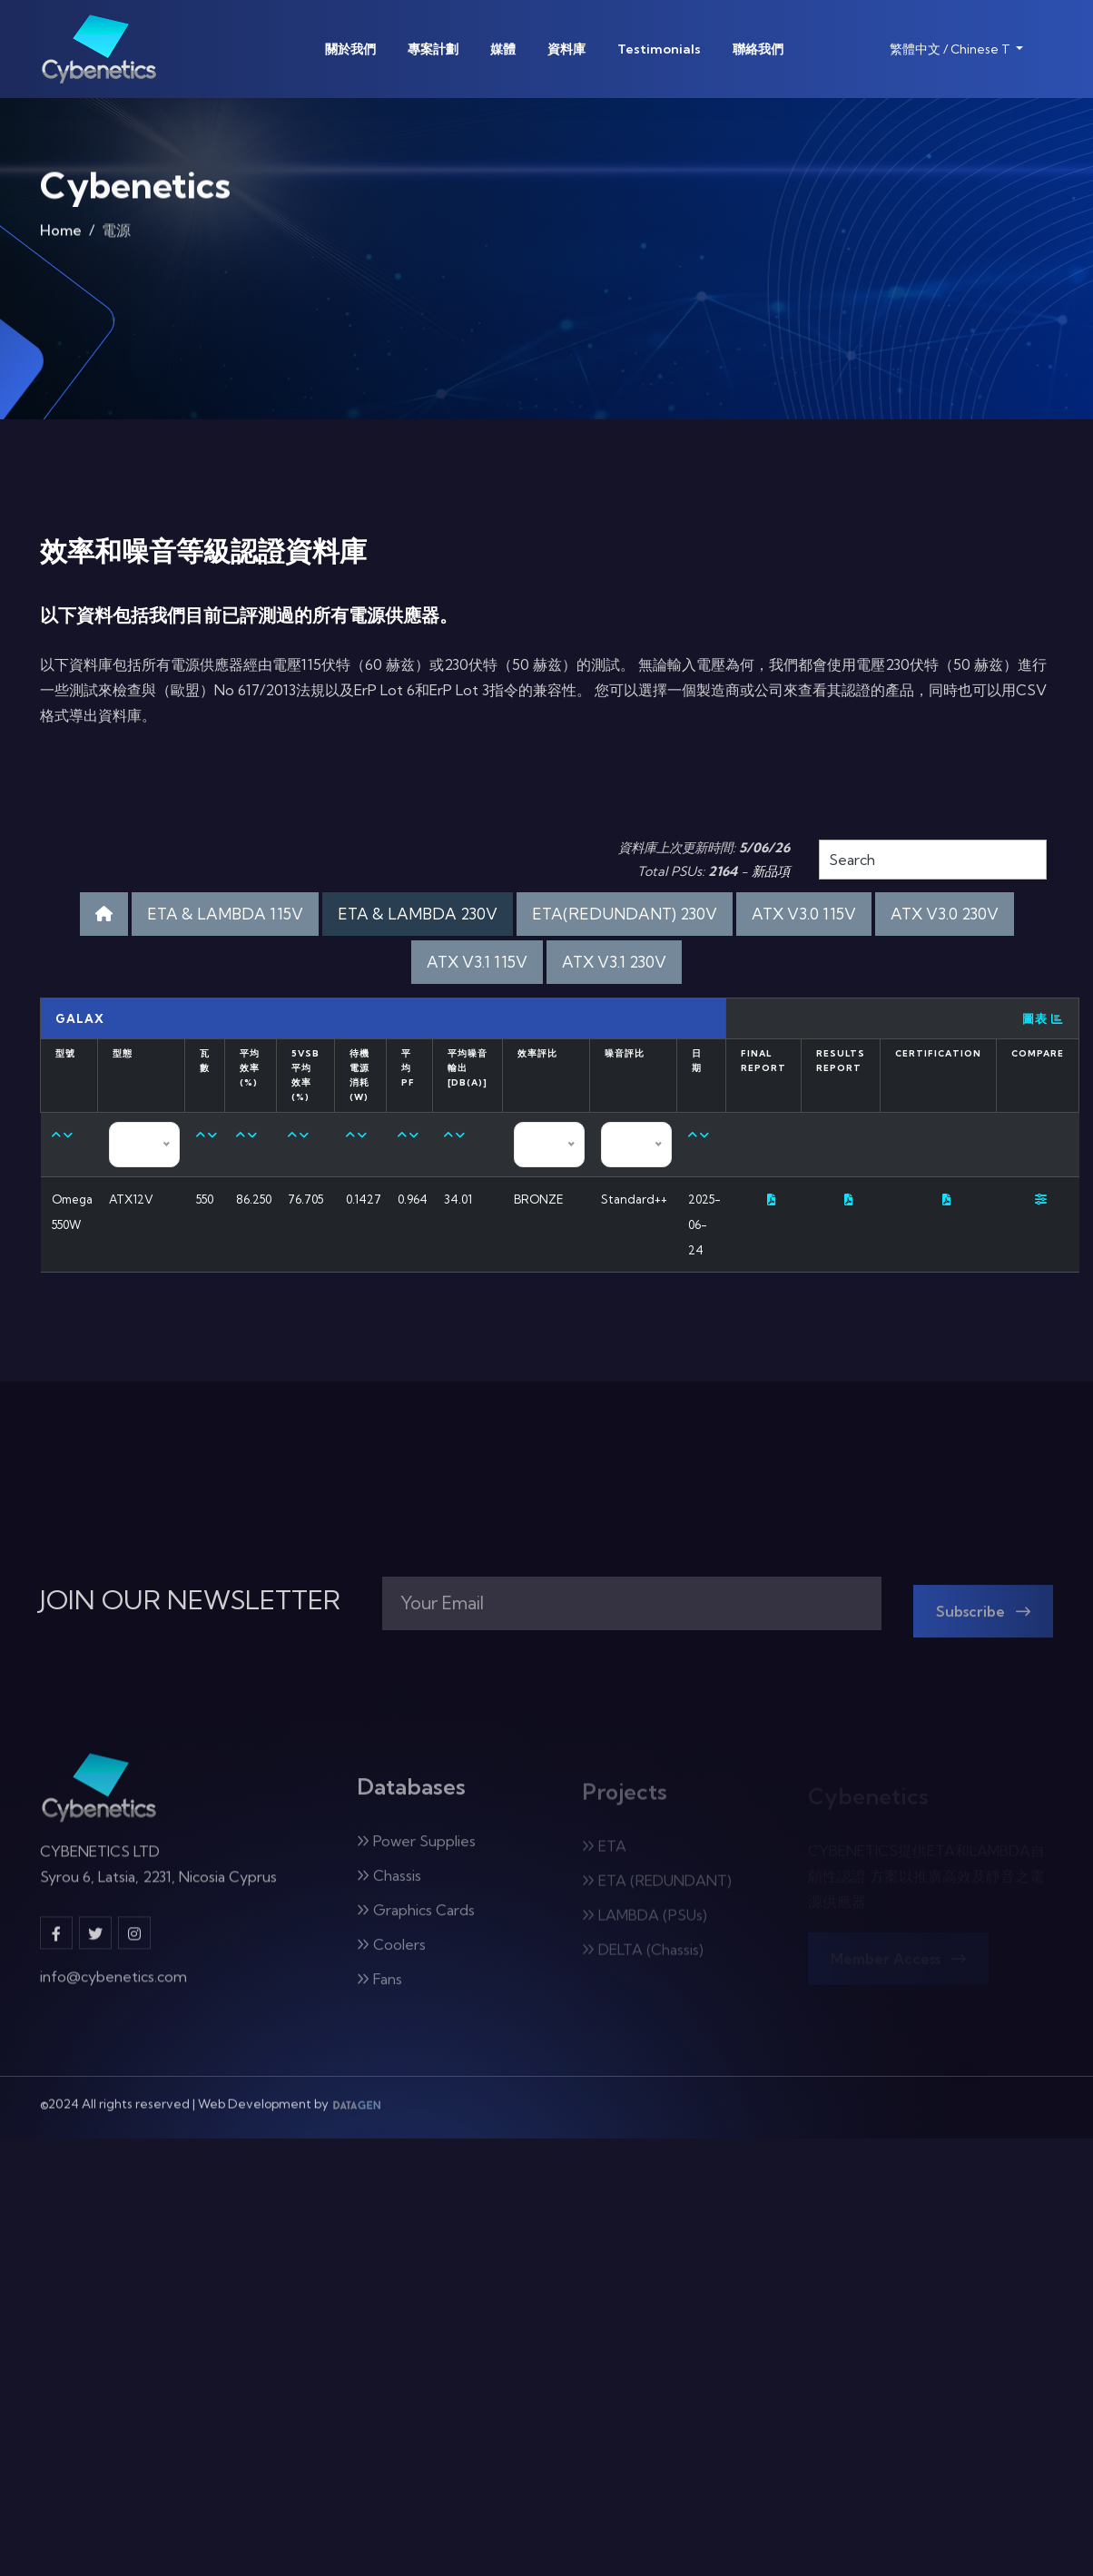 The height and width of the screenshot is (2576, 1093). Describe the element at coordinates (758, 49) in the screenshot. I see `聯絡我們` at that location.